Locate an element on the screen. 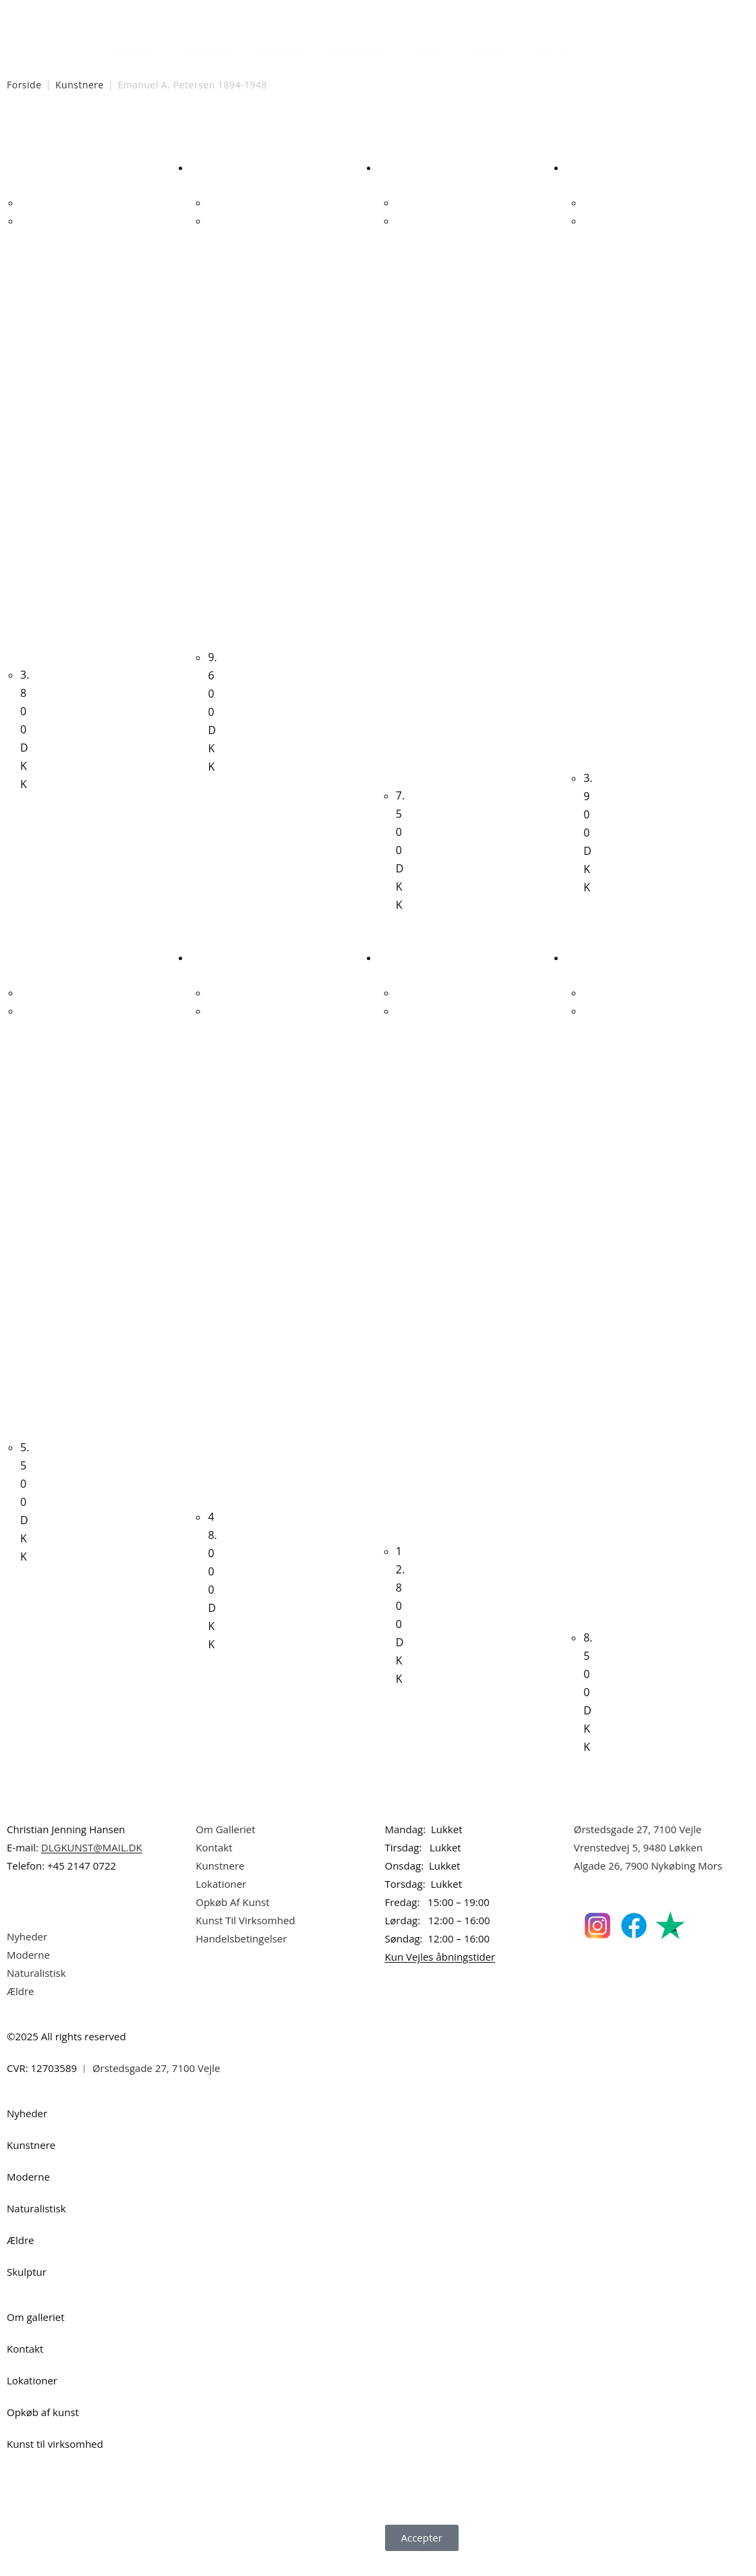 The height and width of the screenshot is (2576, 756). Forside is located at coordinates (24, 84).